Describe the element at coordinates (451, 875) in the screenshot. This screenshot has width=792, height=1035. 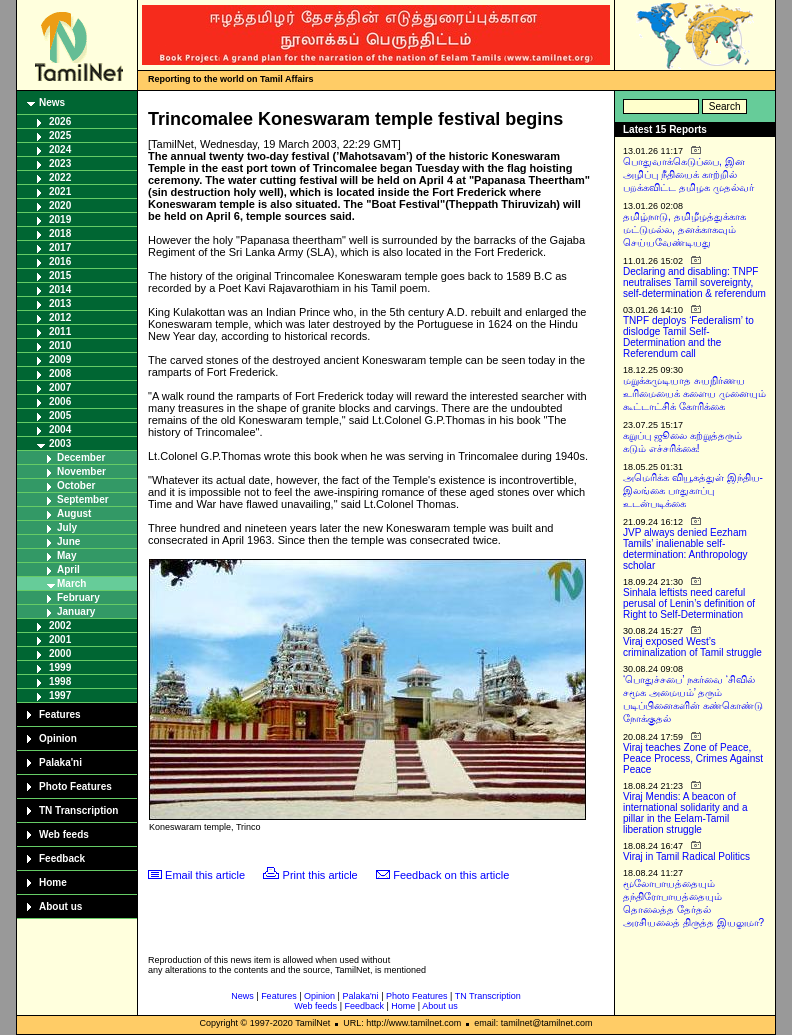
I see `Feedback on this article` at that location.